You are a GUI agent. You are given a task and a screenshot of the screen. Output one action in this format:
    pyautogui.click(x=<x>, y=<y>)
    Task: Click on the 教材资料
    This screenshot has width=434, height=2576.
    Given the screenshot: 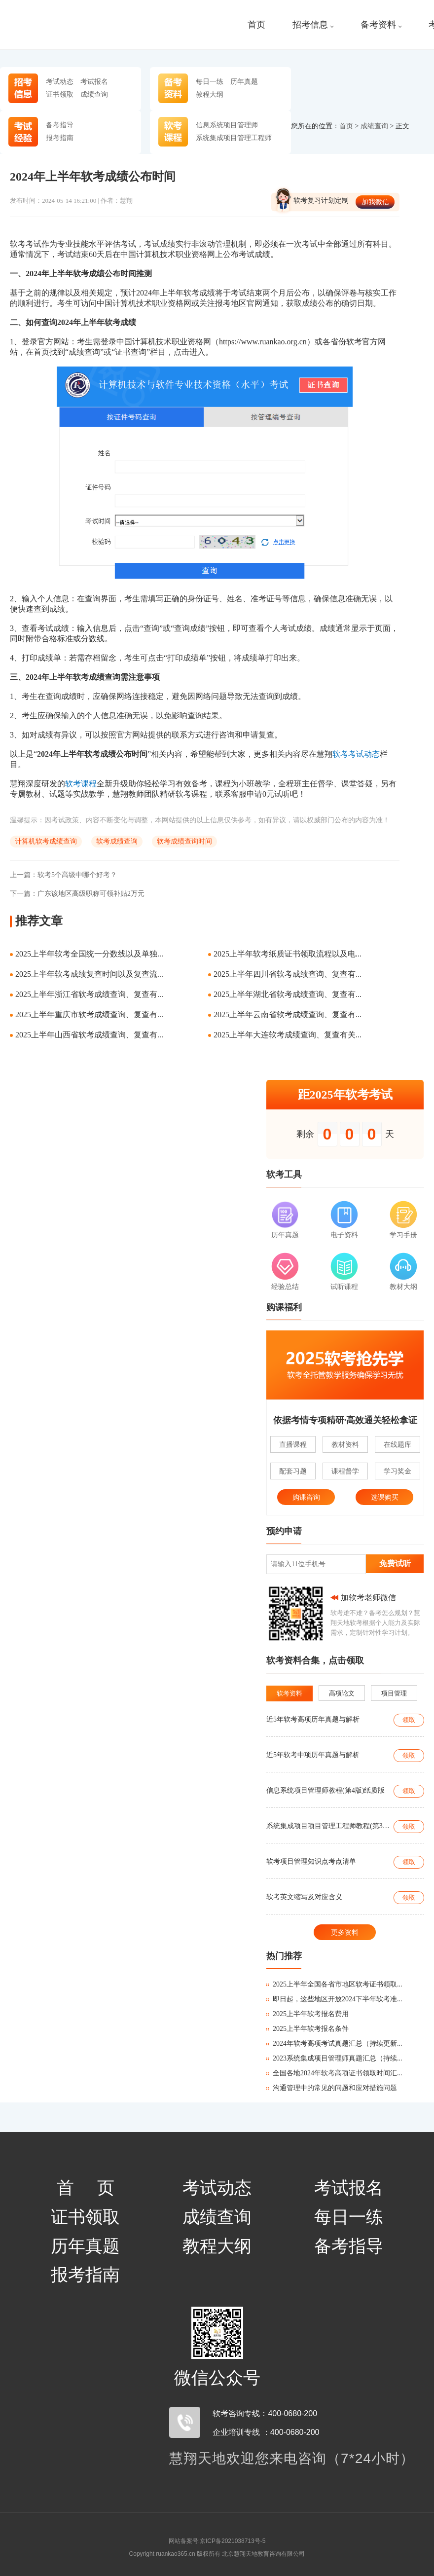 What is the action you would take?
    pyautogui.click(x=345, y=1444)
    